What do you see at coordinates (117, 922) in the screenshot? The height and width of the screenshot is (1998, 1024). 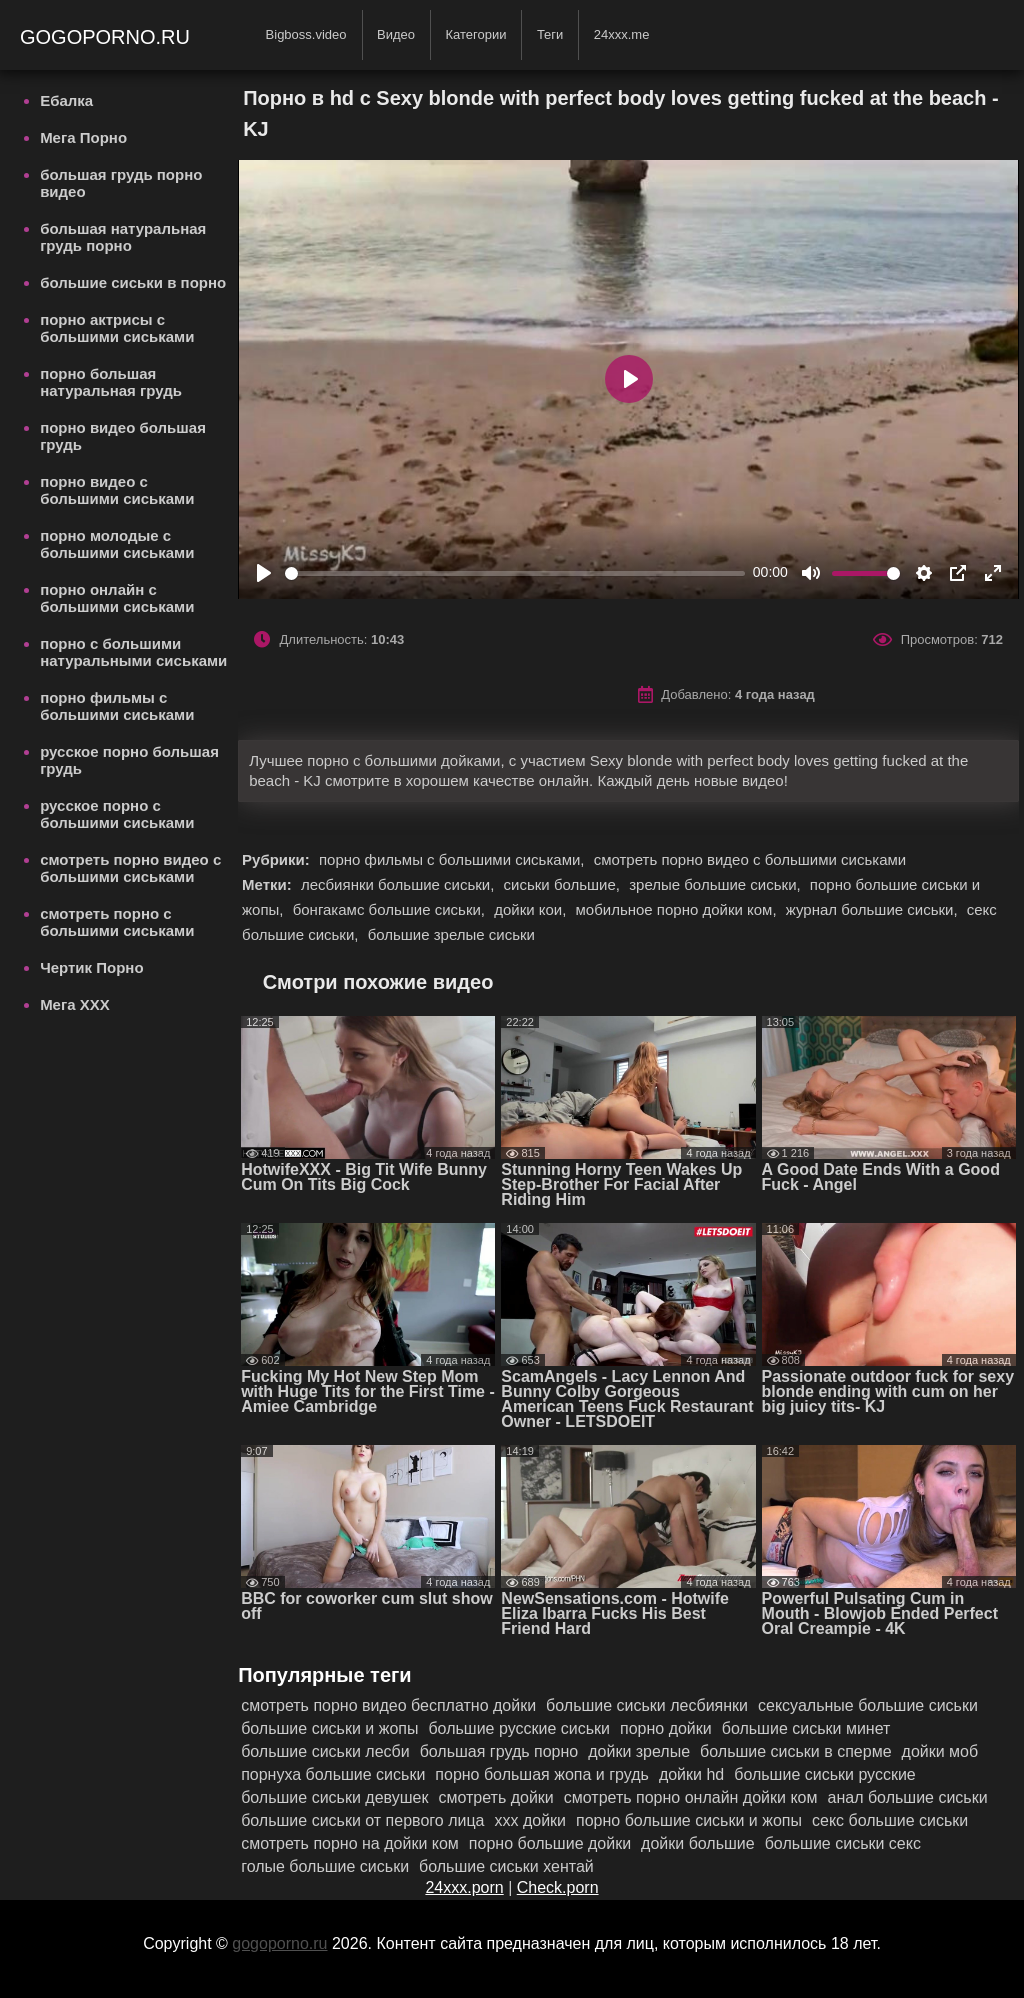 I see `смотреть порно с большими сиськами` at bounding box center [117, 922].